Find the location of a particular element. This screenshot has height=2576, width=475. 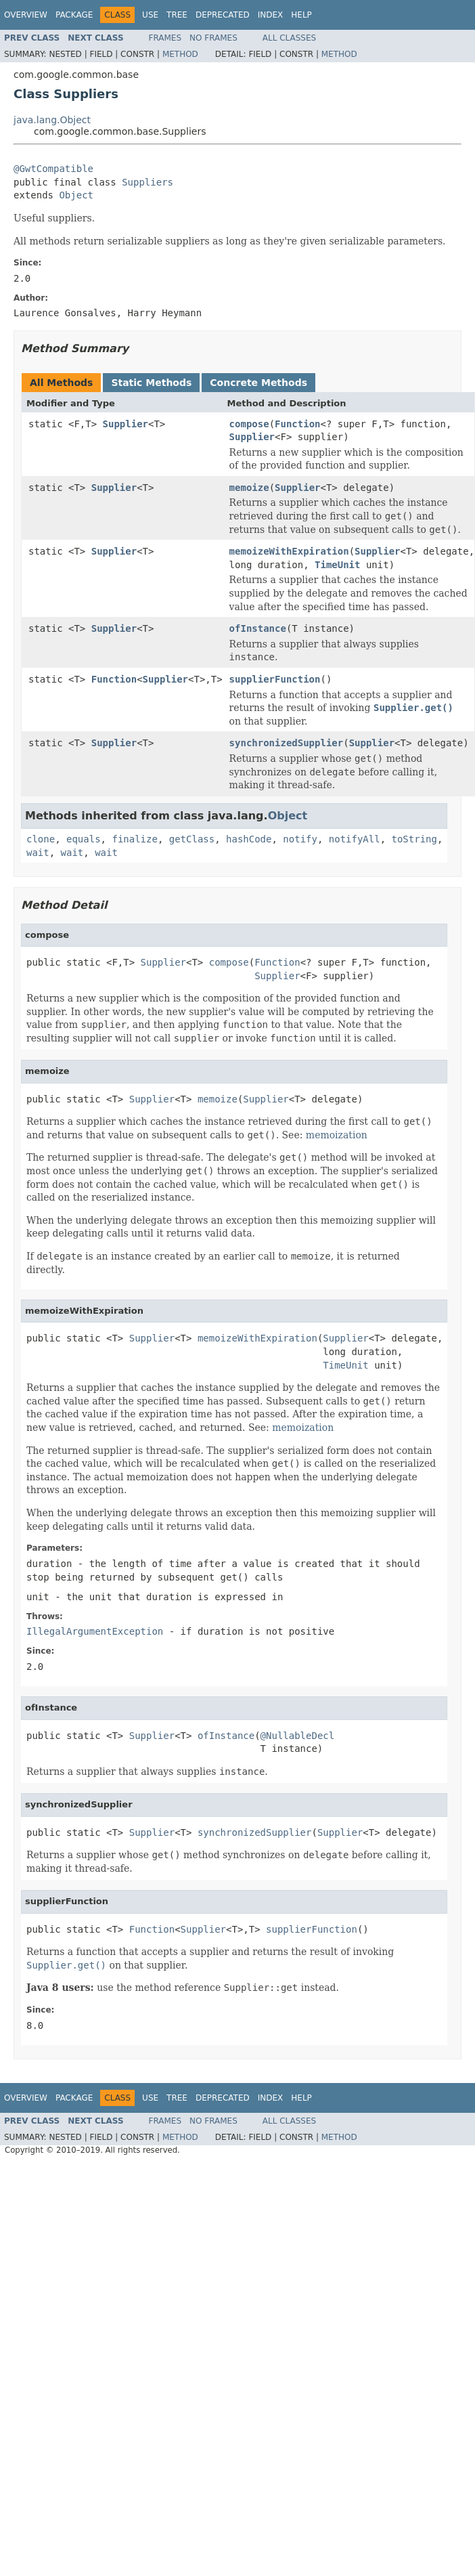

java.lang.Object is located at coordinates (52, 119).